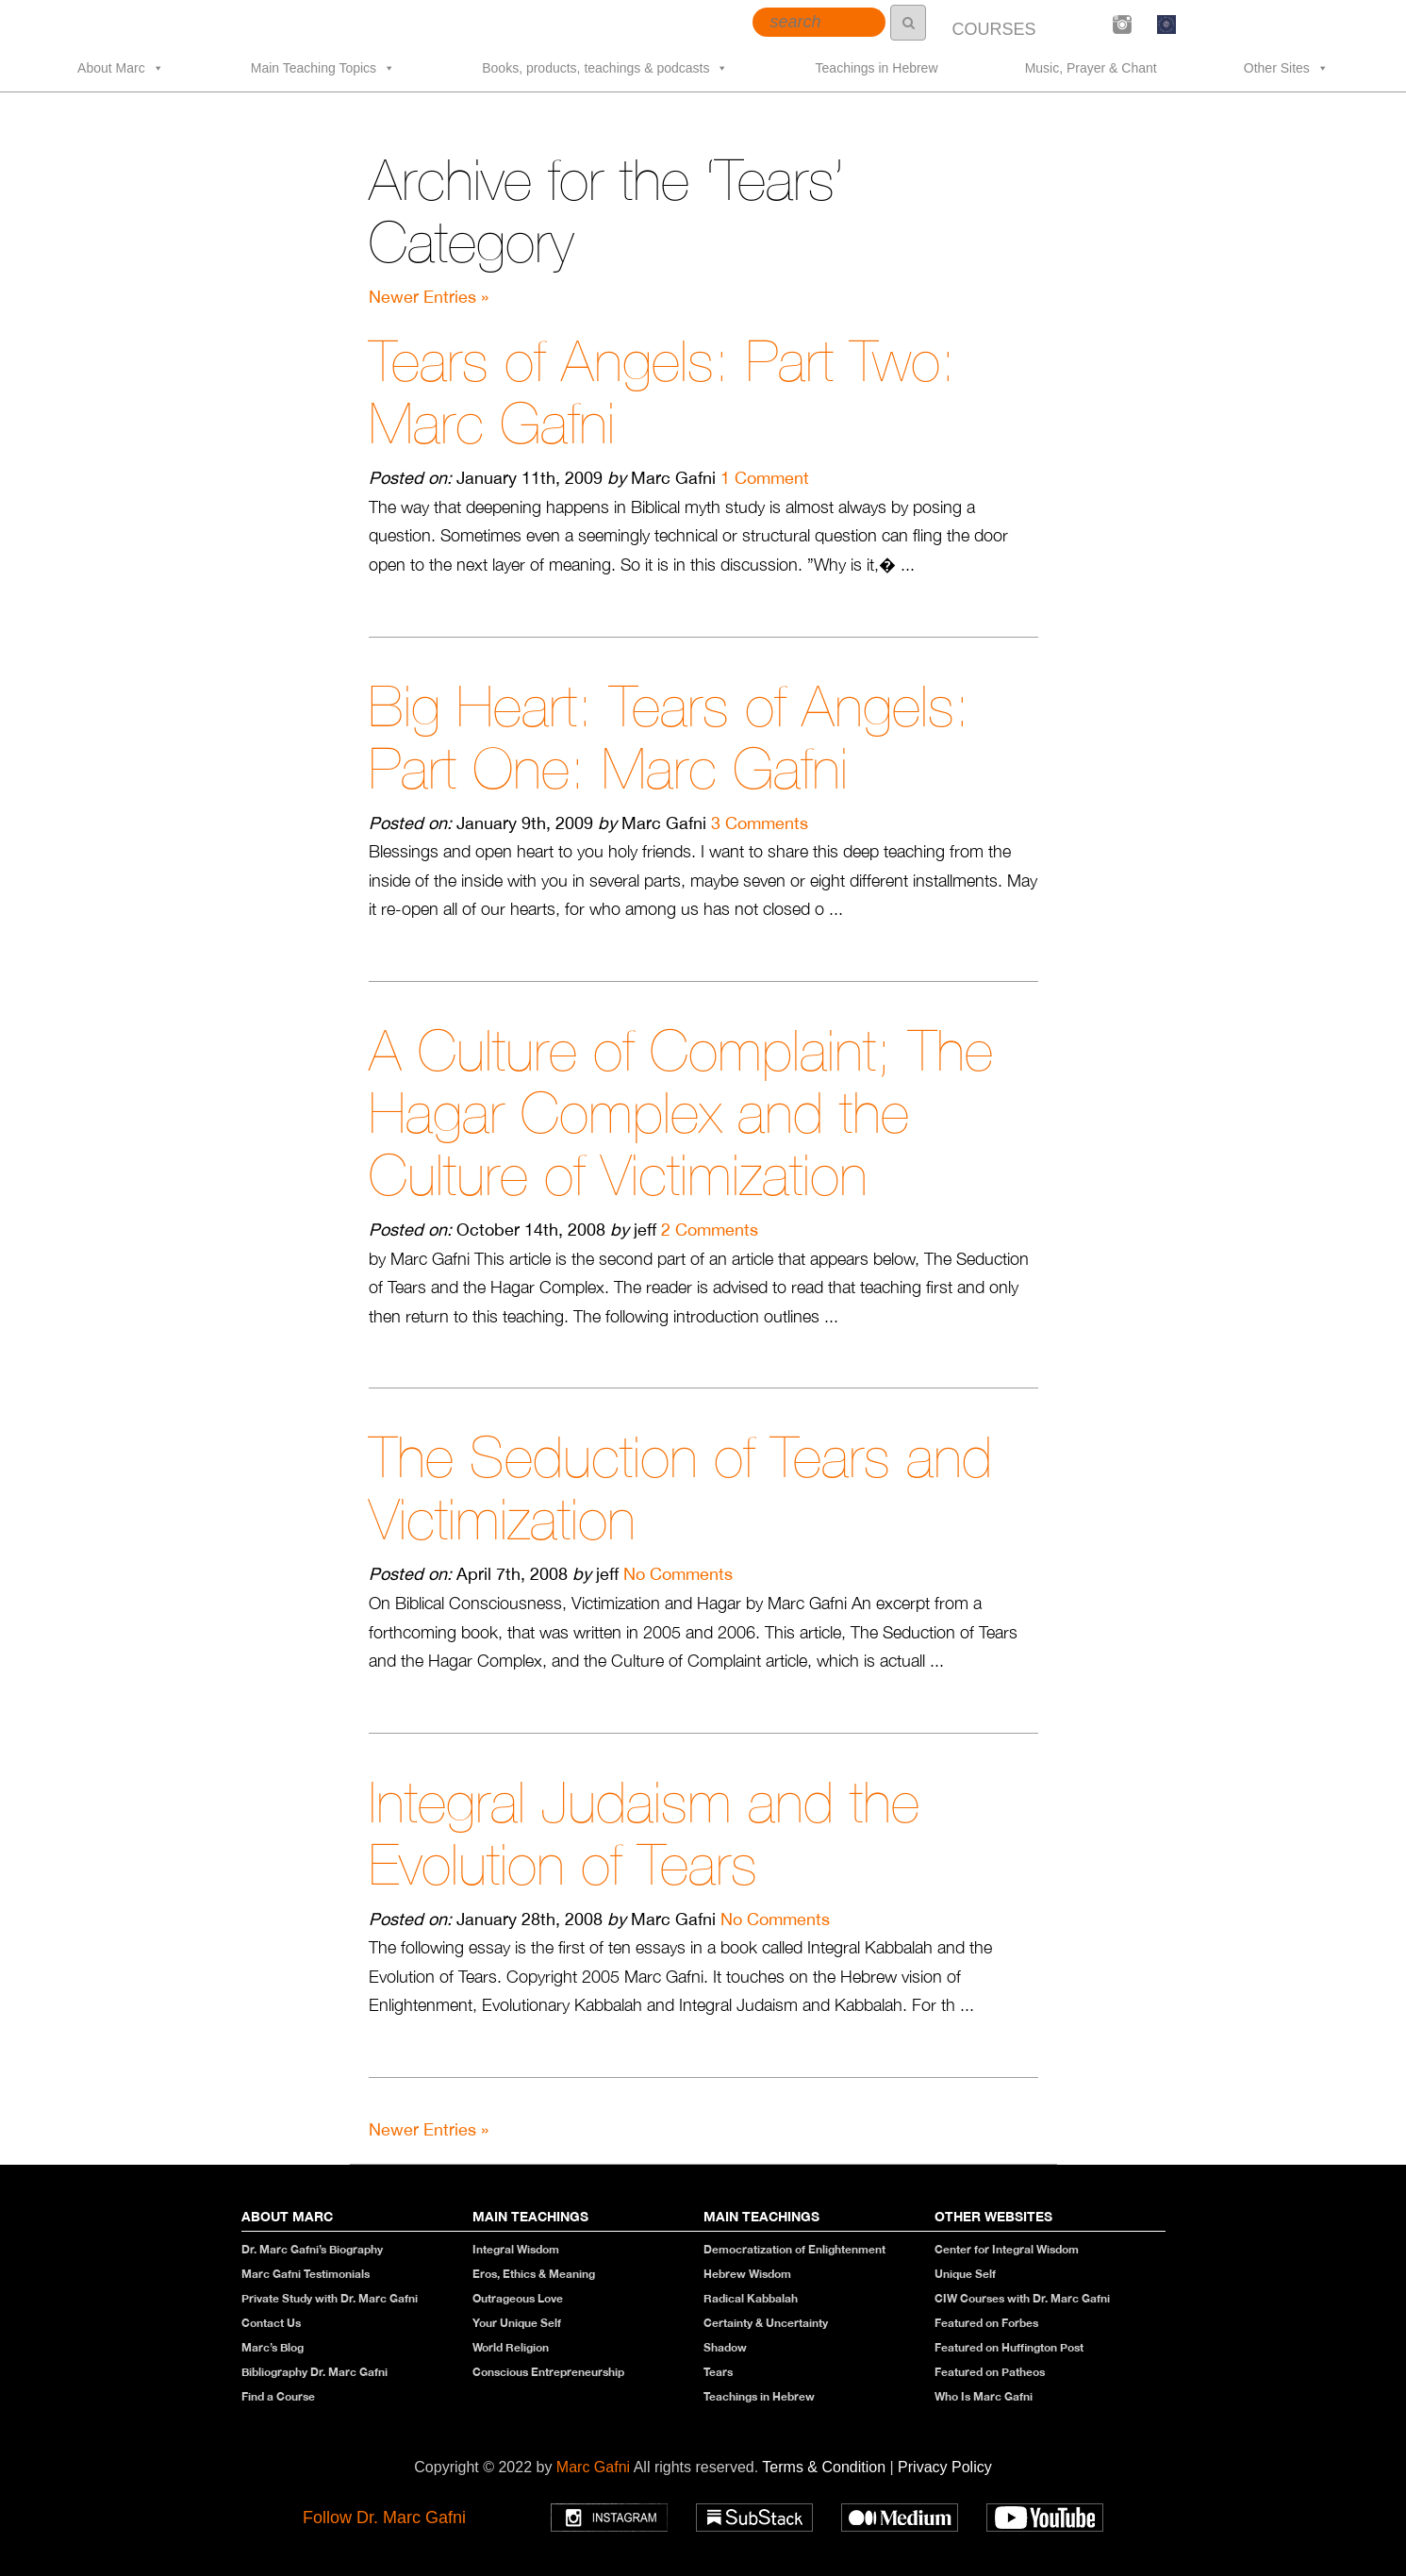  What do you see at coordinates (644, 1833) in the screenshot?
I see `Integral Judaism and the Evolution of Tears` at bounding box center [644, 1833].